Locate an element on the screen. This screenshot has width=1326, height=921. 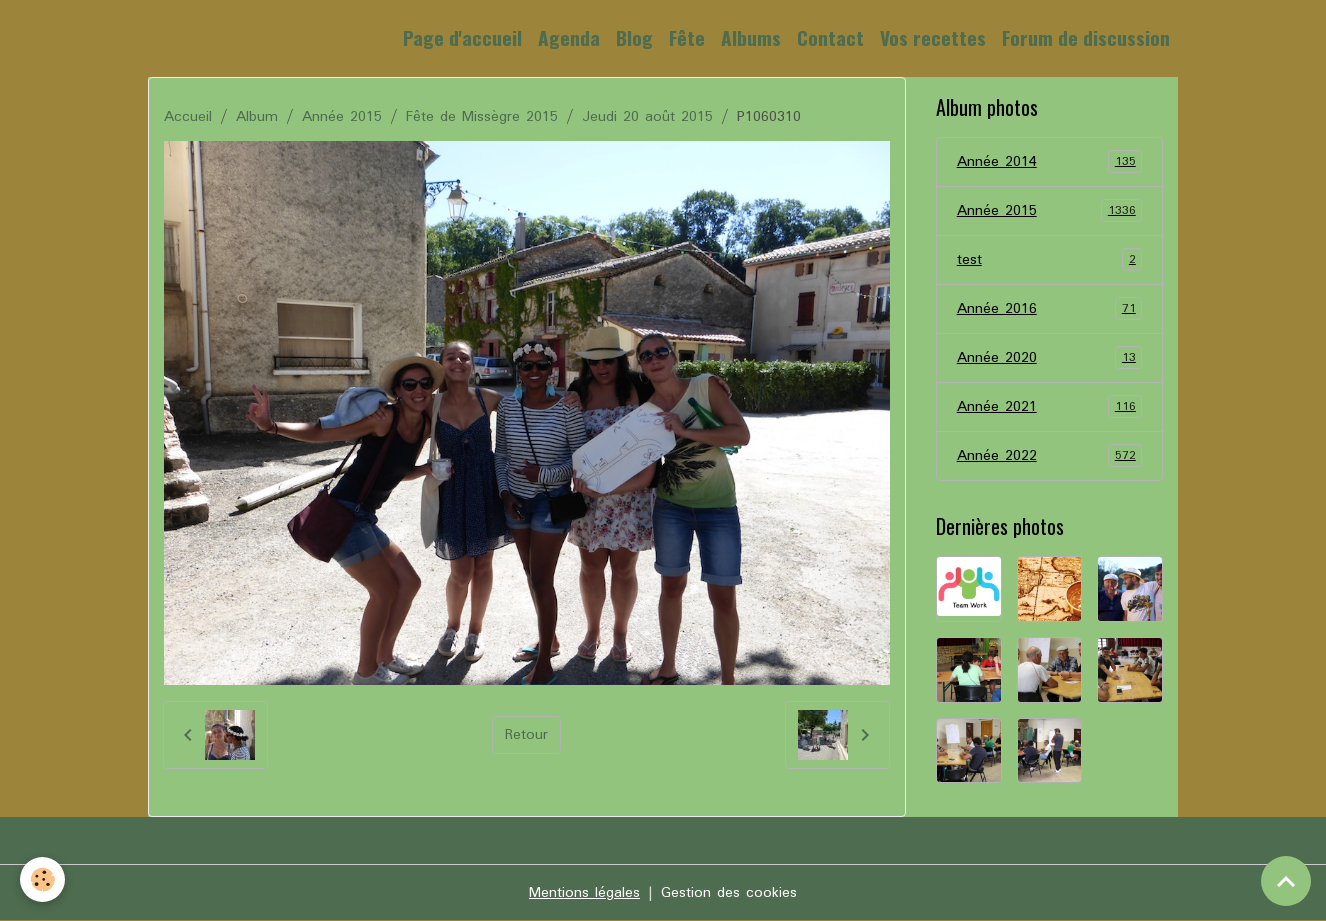
Page d'accueil is located at coordinates (462, 37).